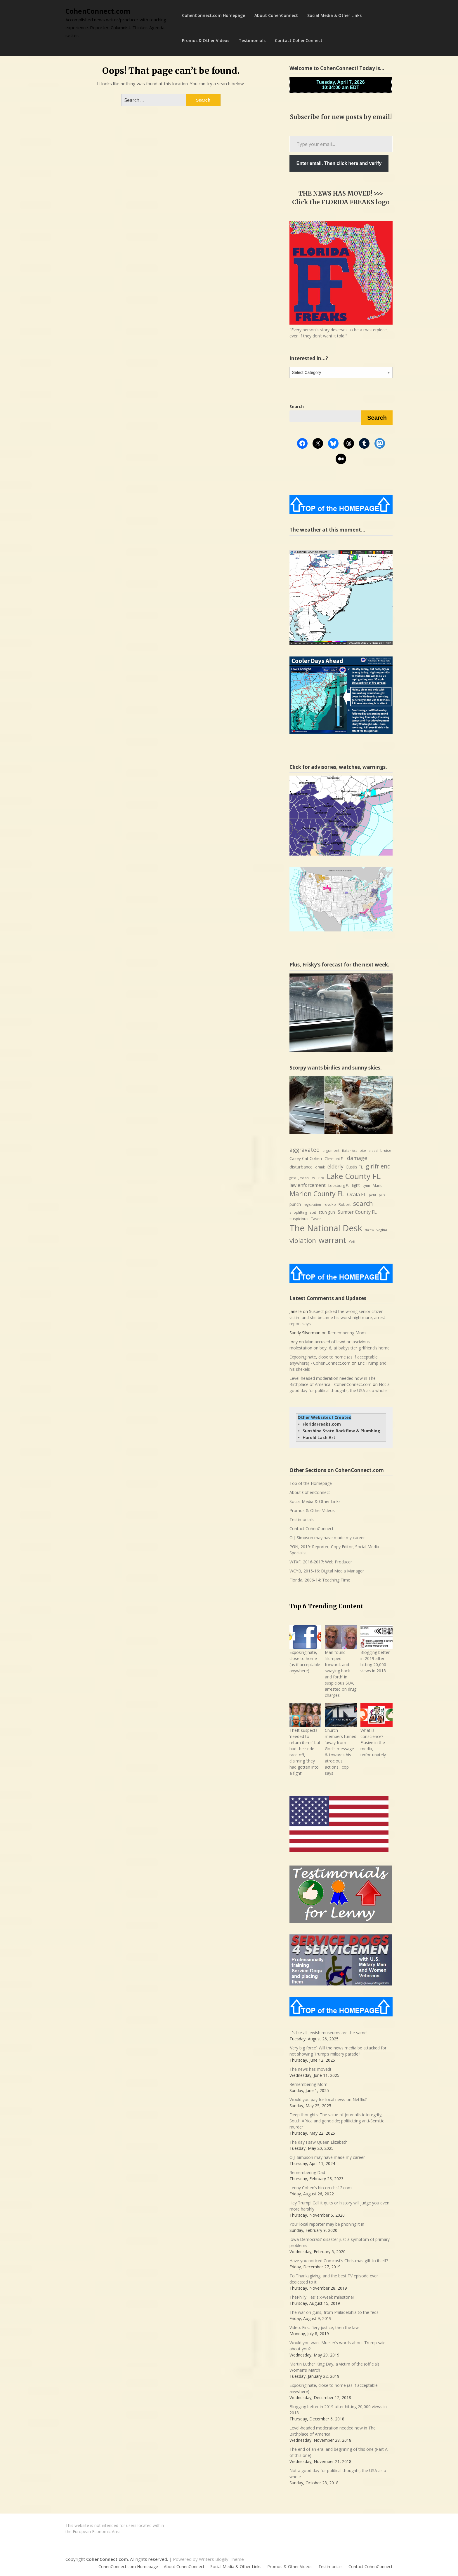  Describe the element at coordinates (304, 1661) in the screenshot. I see `Exposing hate, close to home (as if acceptable anywhere)` at that location.